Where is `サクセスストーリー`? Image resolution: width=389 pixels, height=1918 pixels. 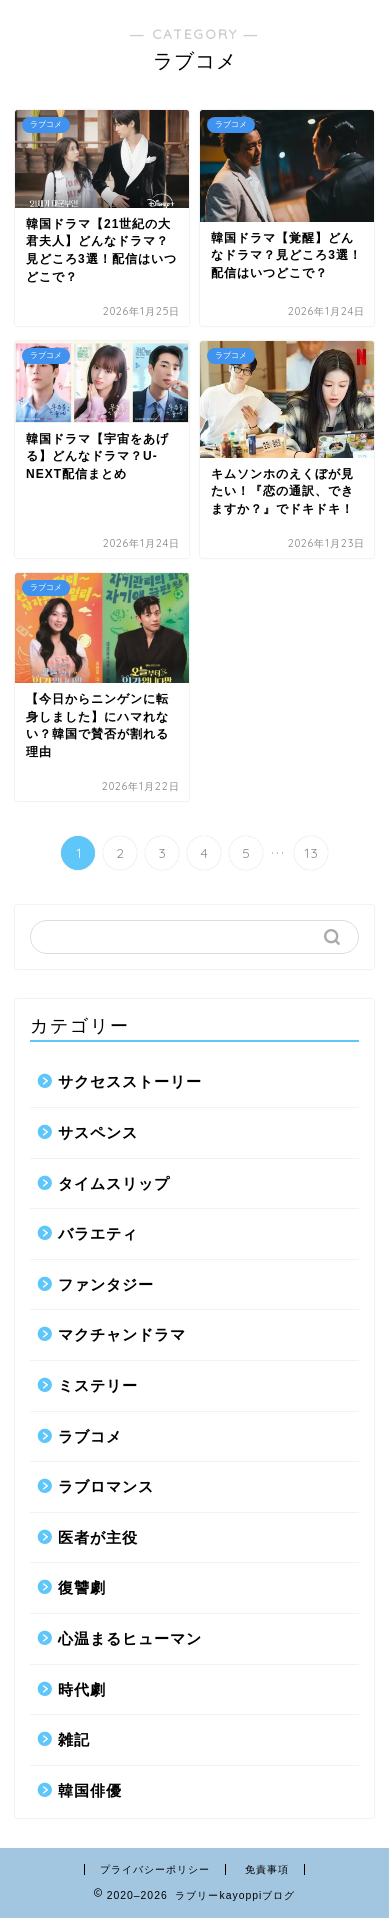 サクセスストーリー is located at coordinates (130, 1081).